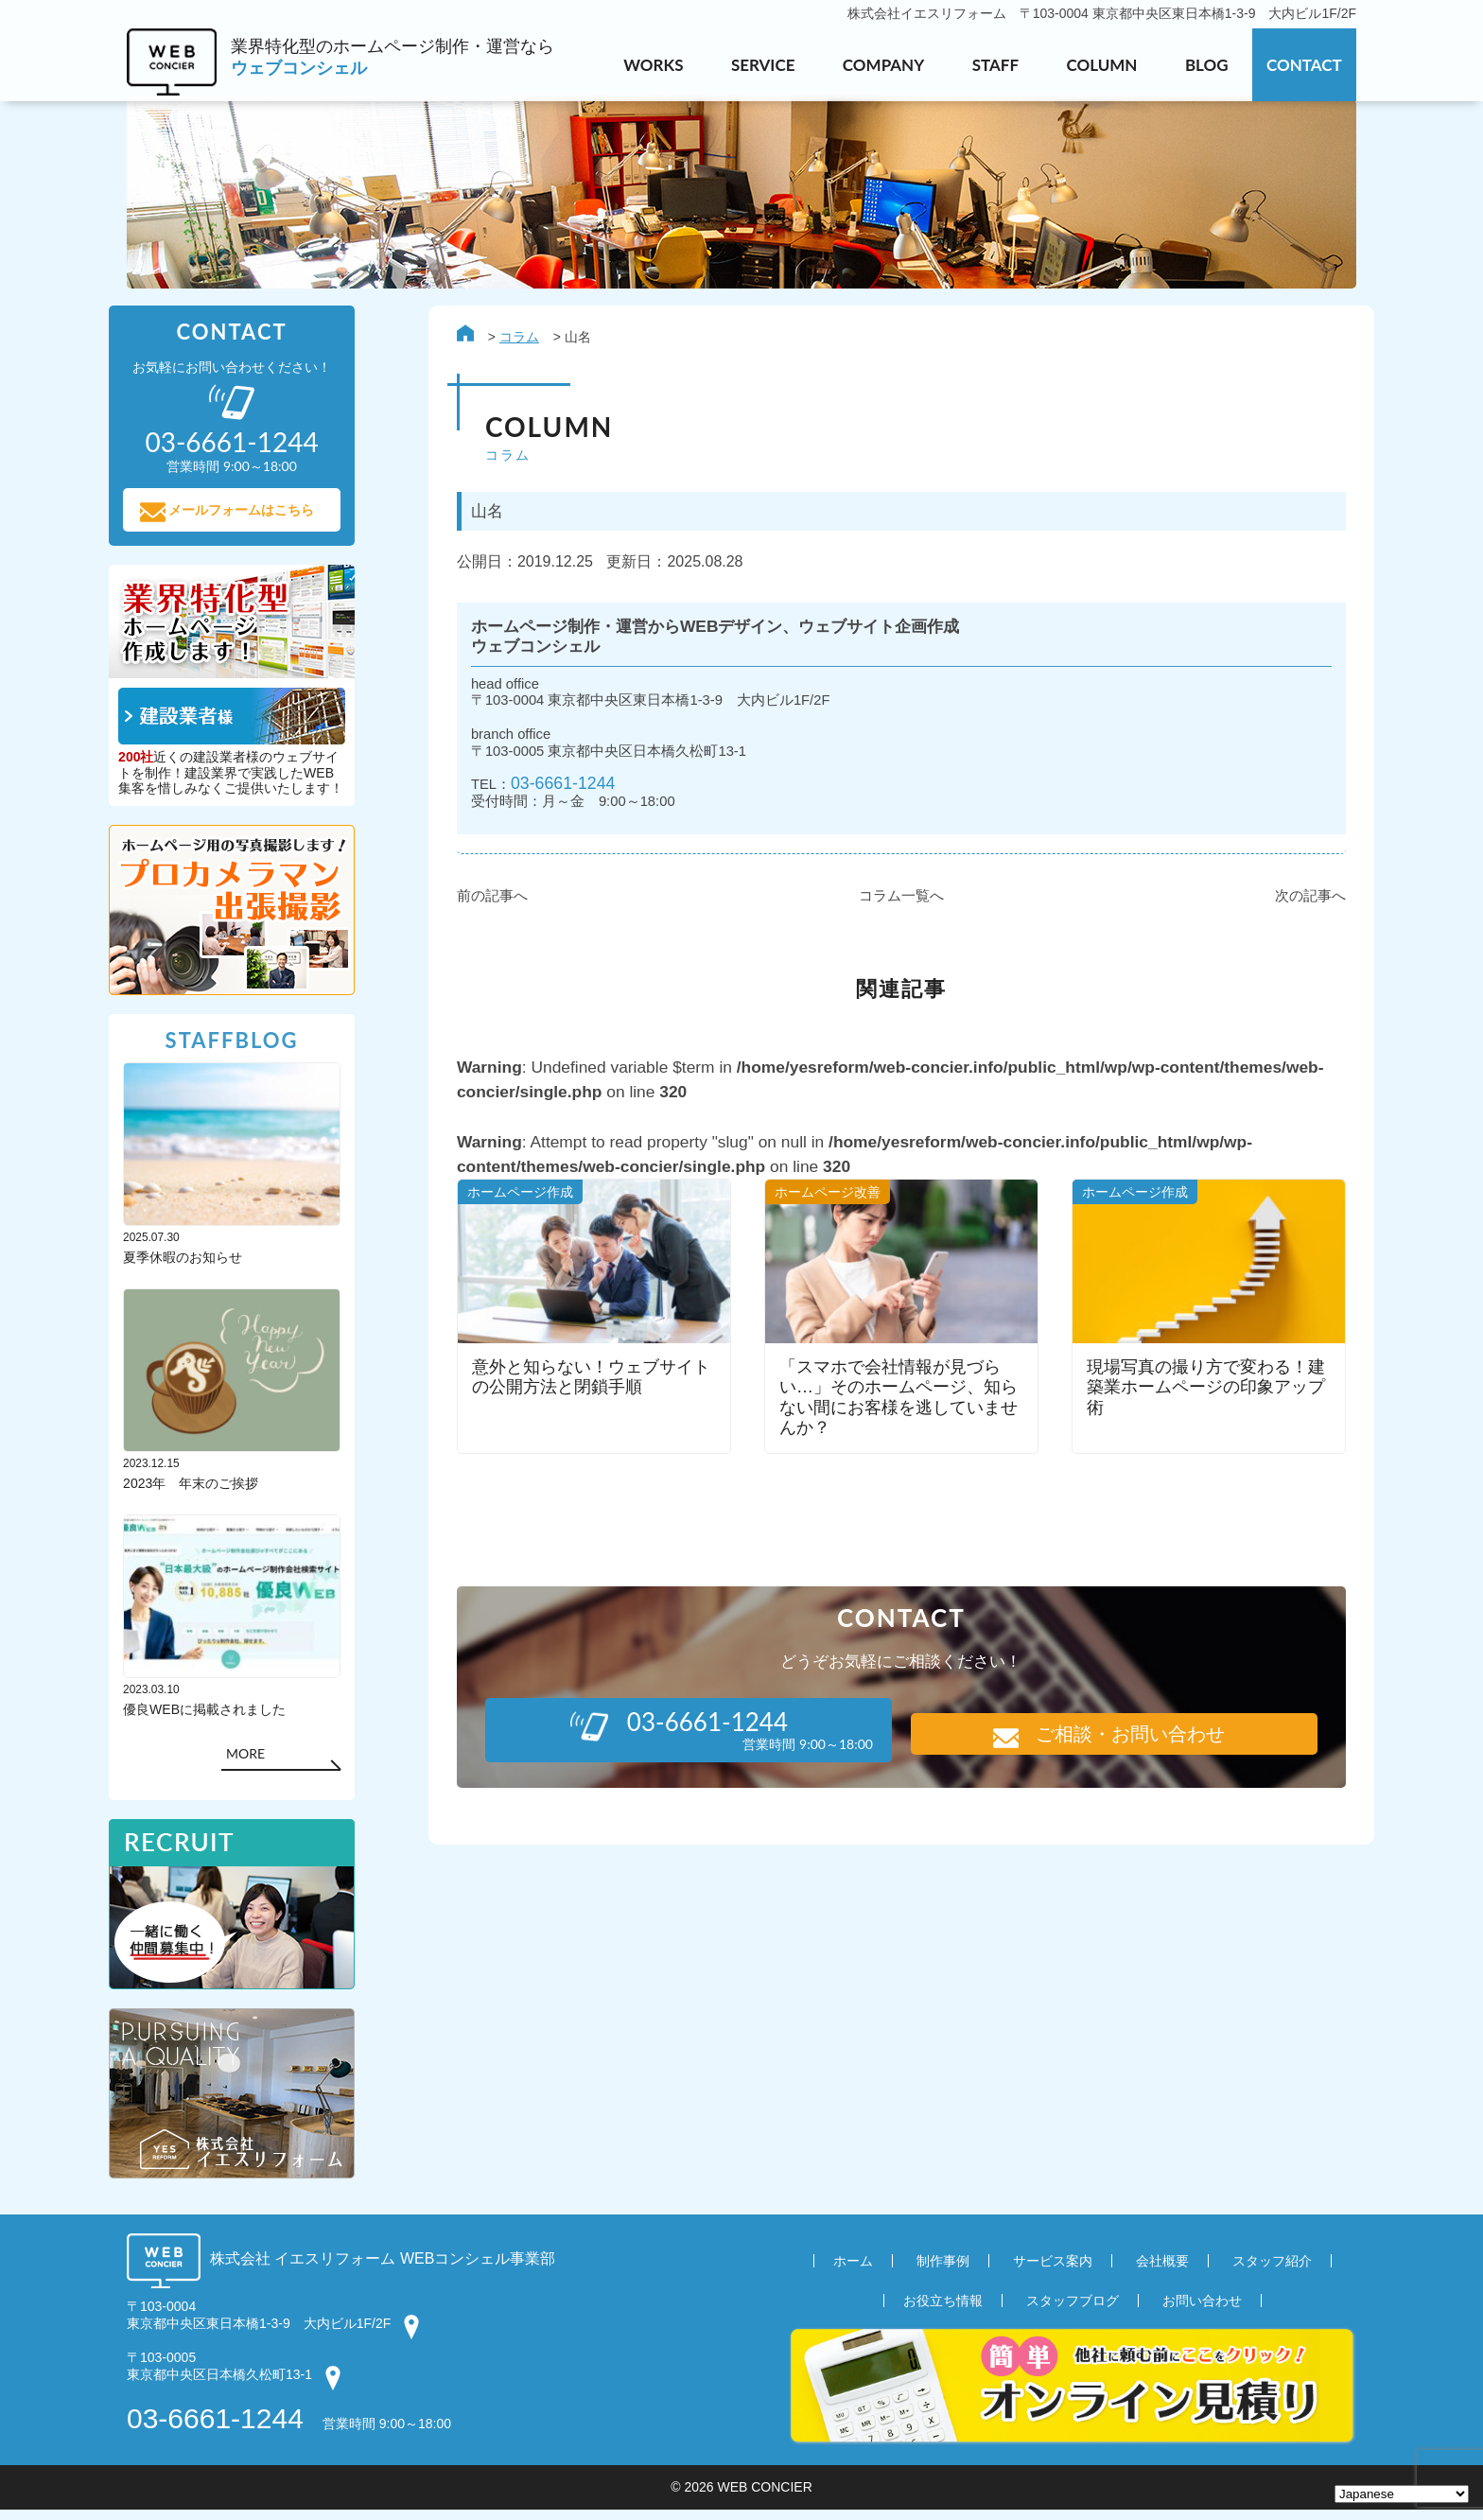 The width and height of the screenshot is (1483, 2520). Describe the element at coordinates (943, 2311) in the screenshot. I see `お役立ち情報` at that location.